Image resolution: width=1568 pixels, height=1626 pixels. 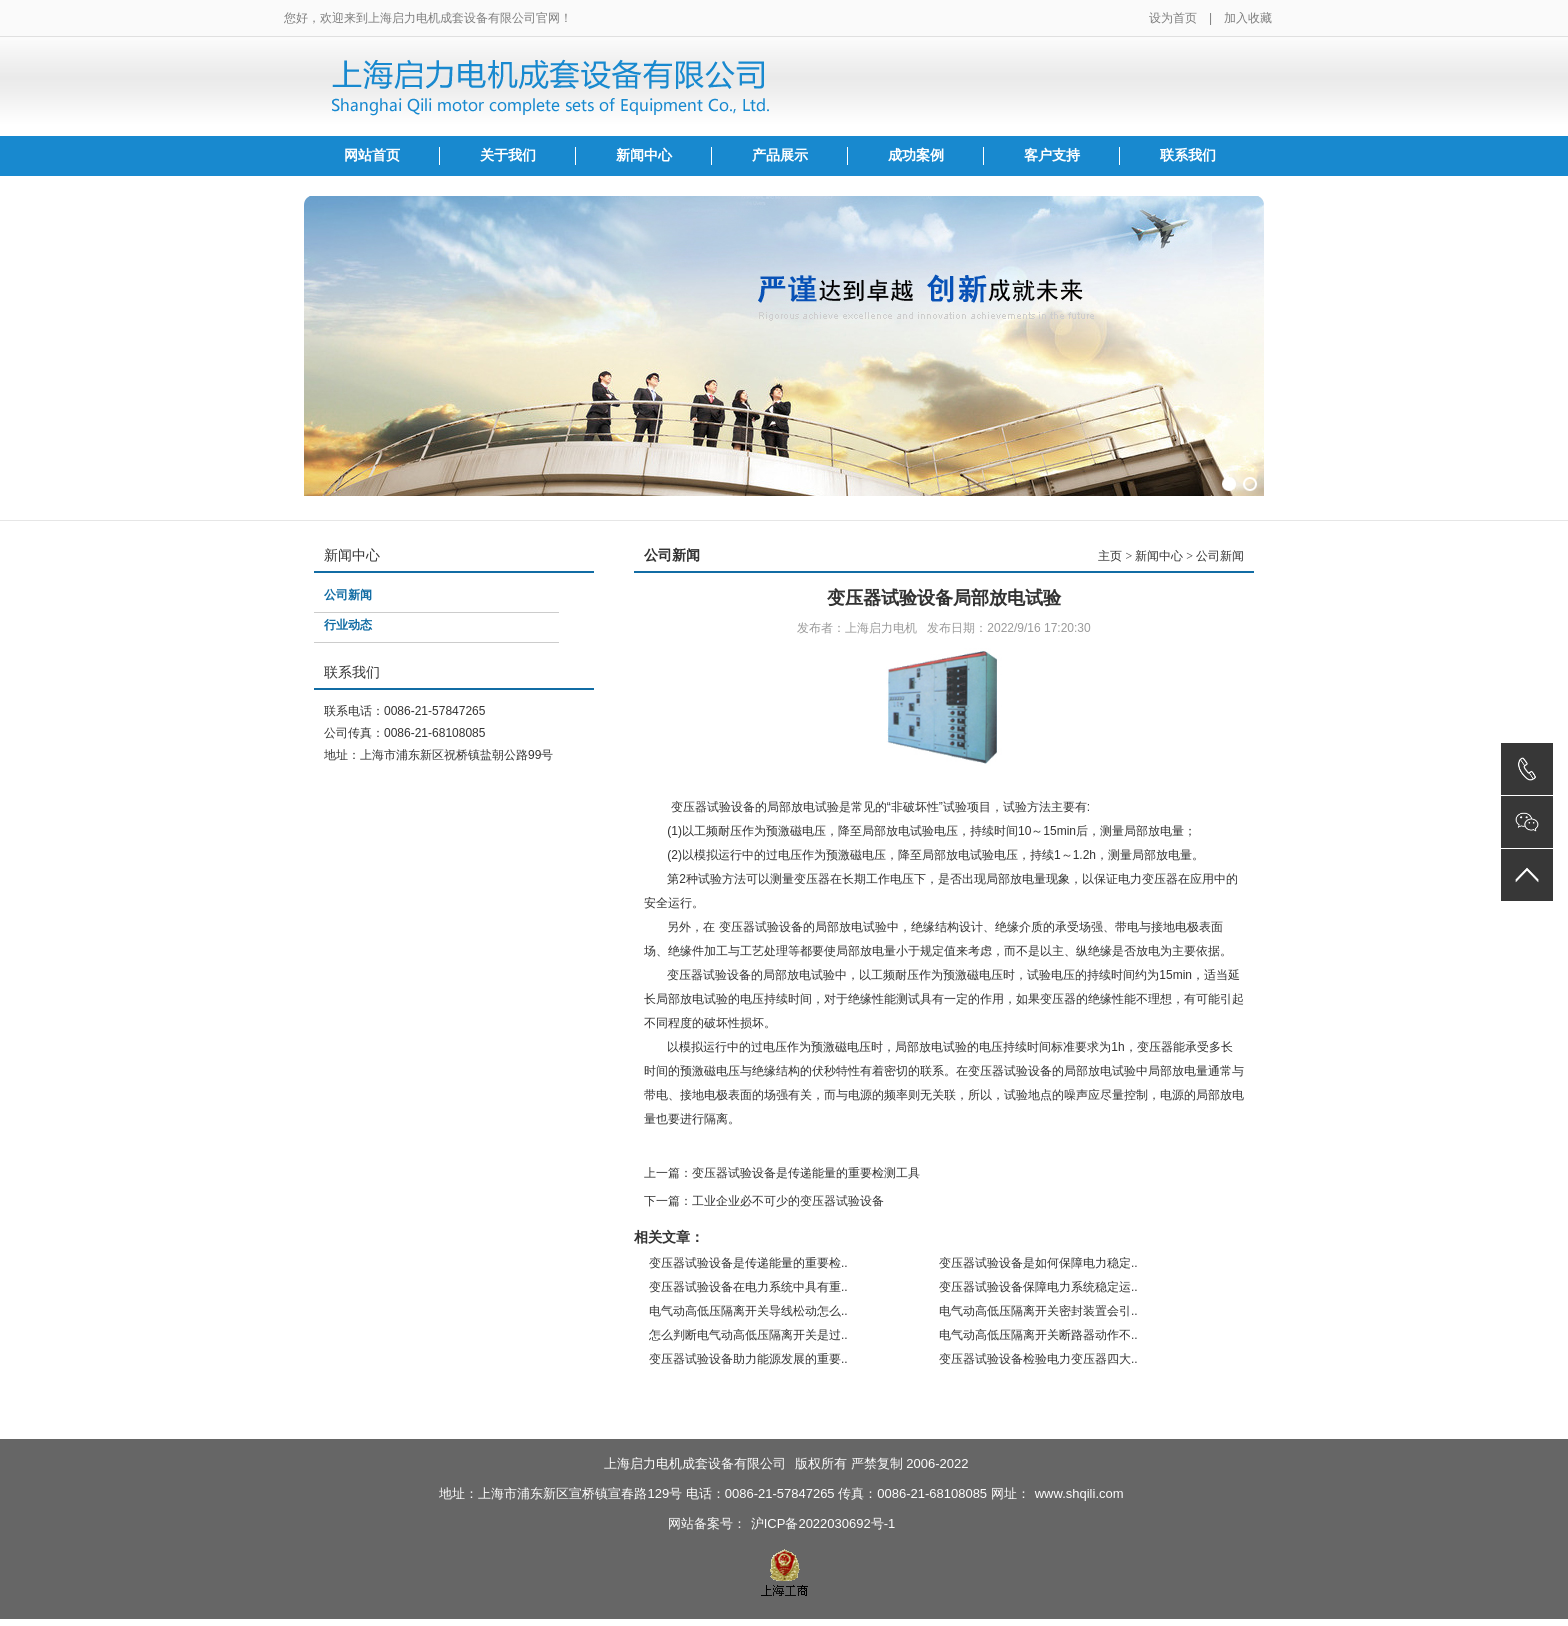 I want to click on 变压器试验设备是如何保障电力稳定.., so click(x=1038, y=1263).